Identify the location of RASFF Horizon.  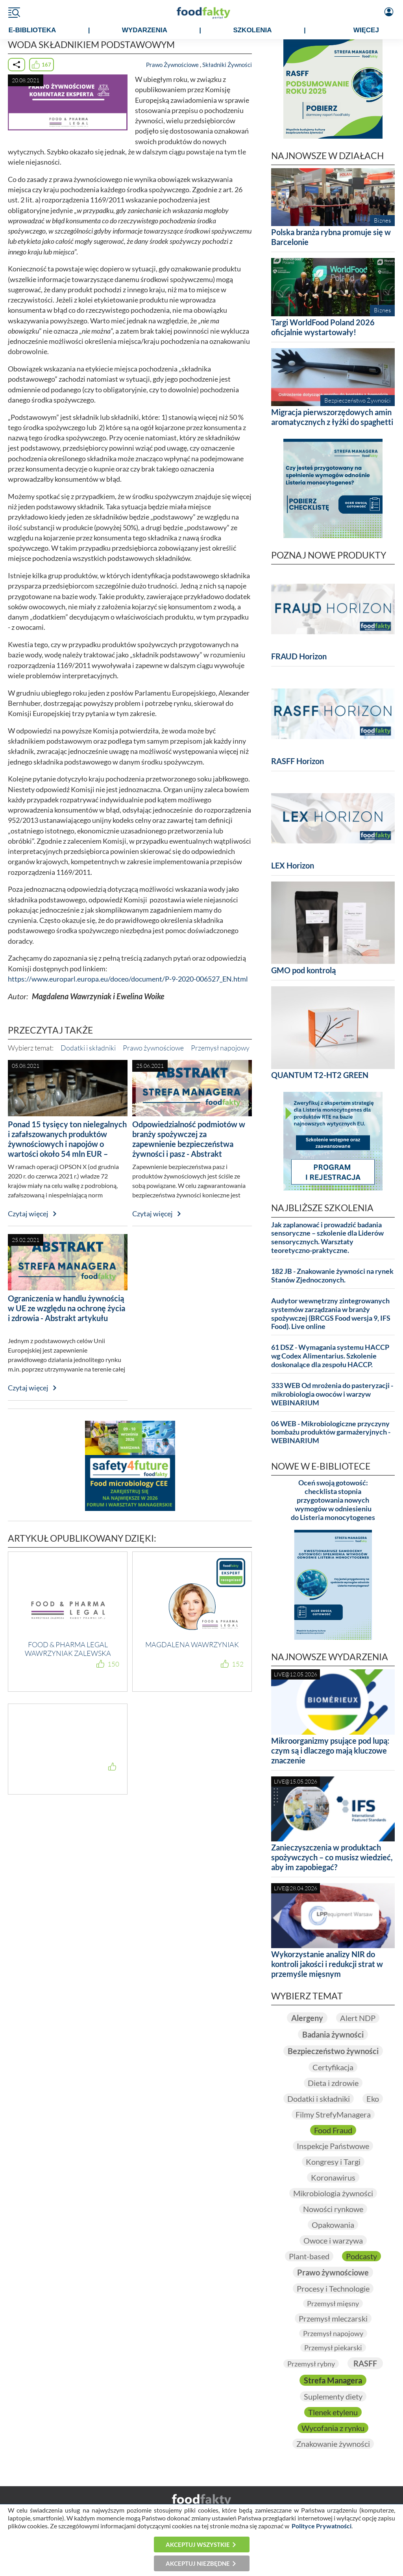
(297, 761).